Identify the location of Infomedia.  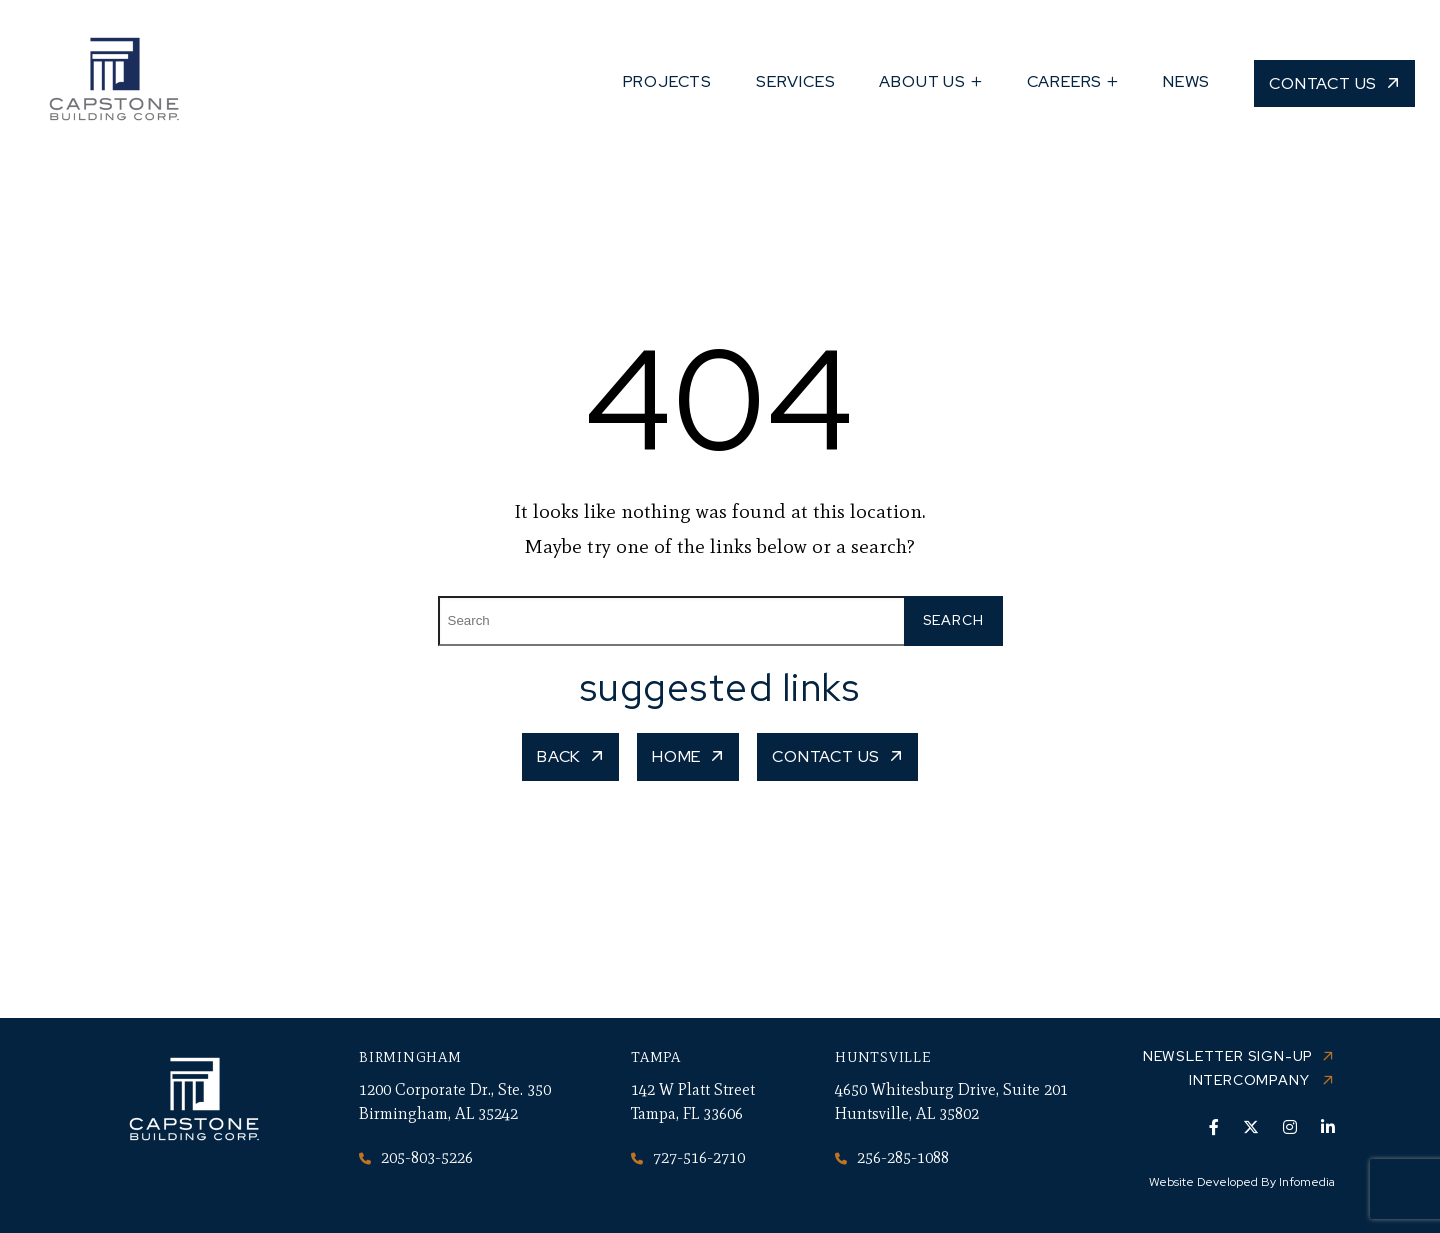
(1307, 1182).